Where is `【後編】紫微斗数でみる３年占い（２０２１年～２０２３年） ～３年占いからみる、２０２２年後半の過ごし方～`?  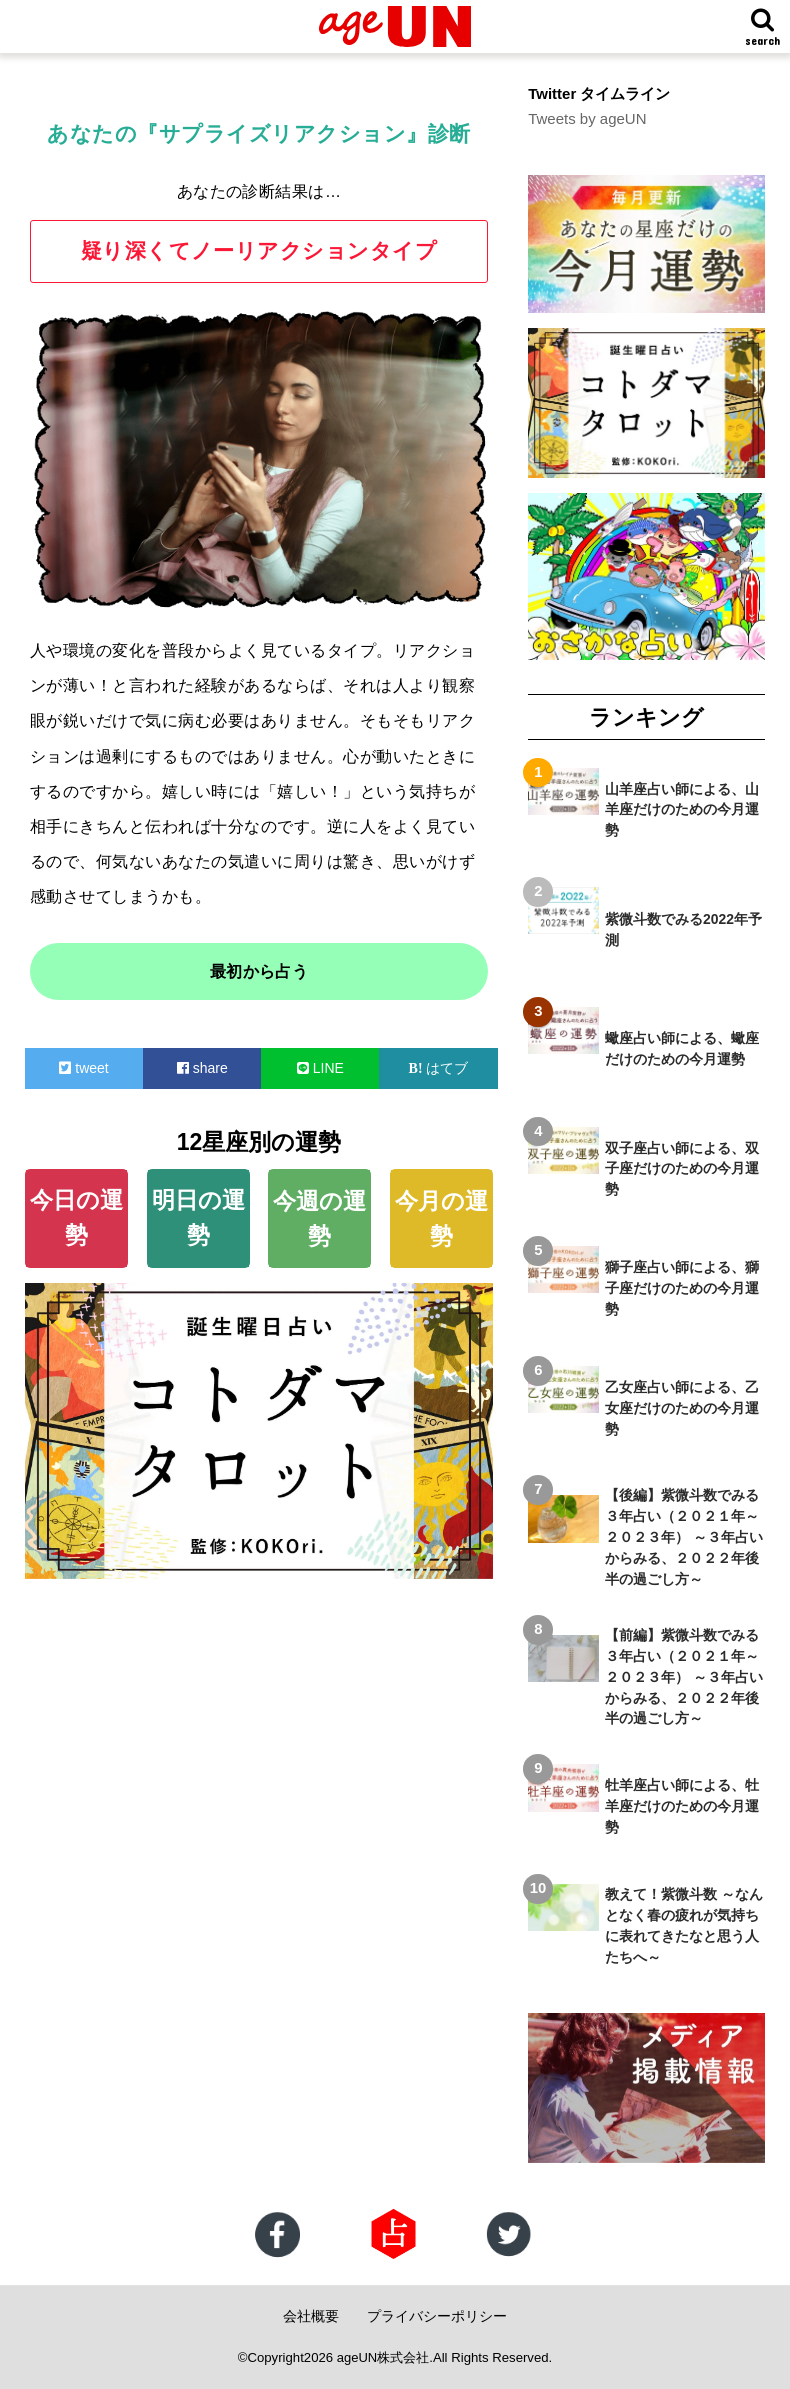
【後編】紫微斗数でみる３年占い（２０２１年～２０２３年） ～３年占いからみる、２０２２年後半の過ごし方～ is located at coordinates (684, 1537).